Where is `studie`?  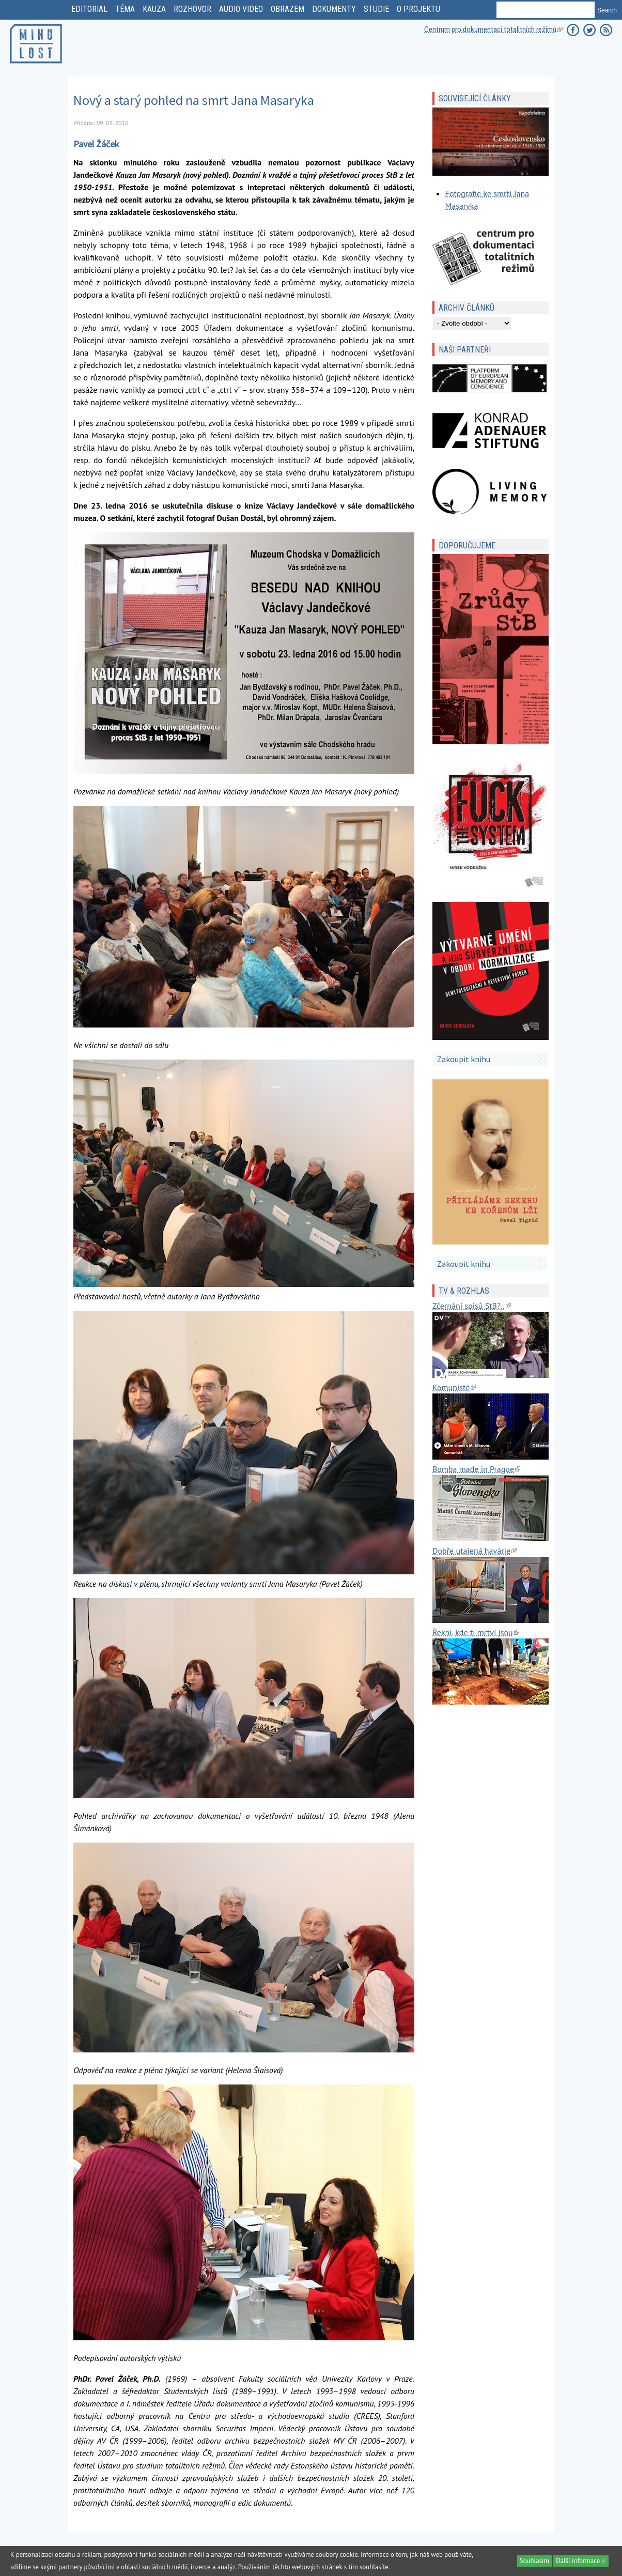
studie is located at coordinates (376, 9).